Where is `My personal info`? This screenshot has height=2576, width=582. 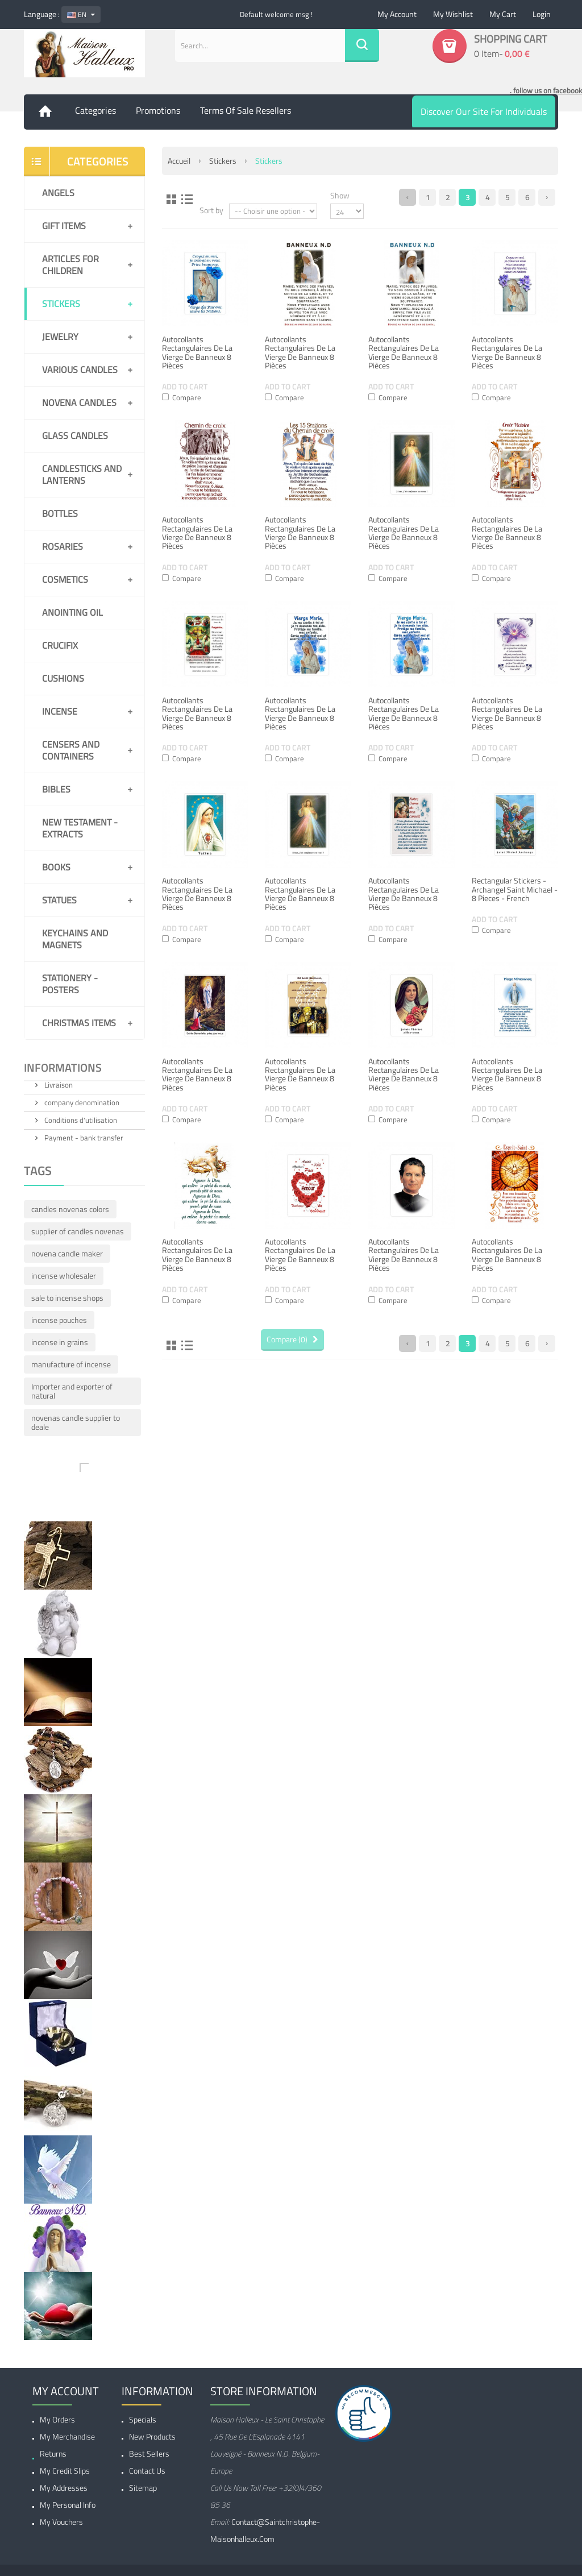 My personal info is located at coordinates (67, 2505).